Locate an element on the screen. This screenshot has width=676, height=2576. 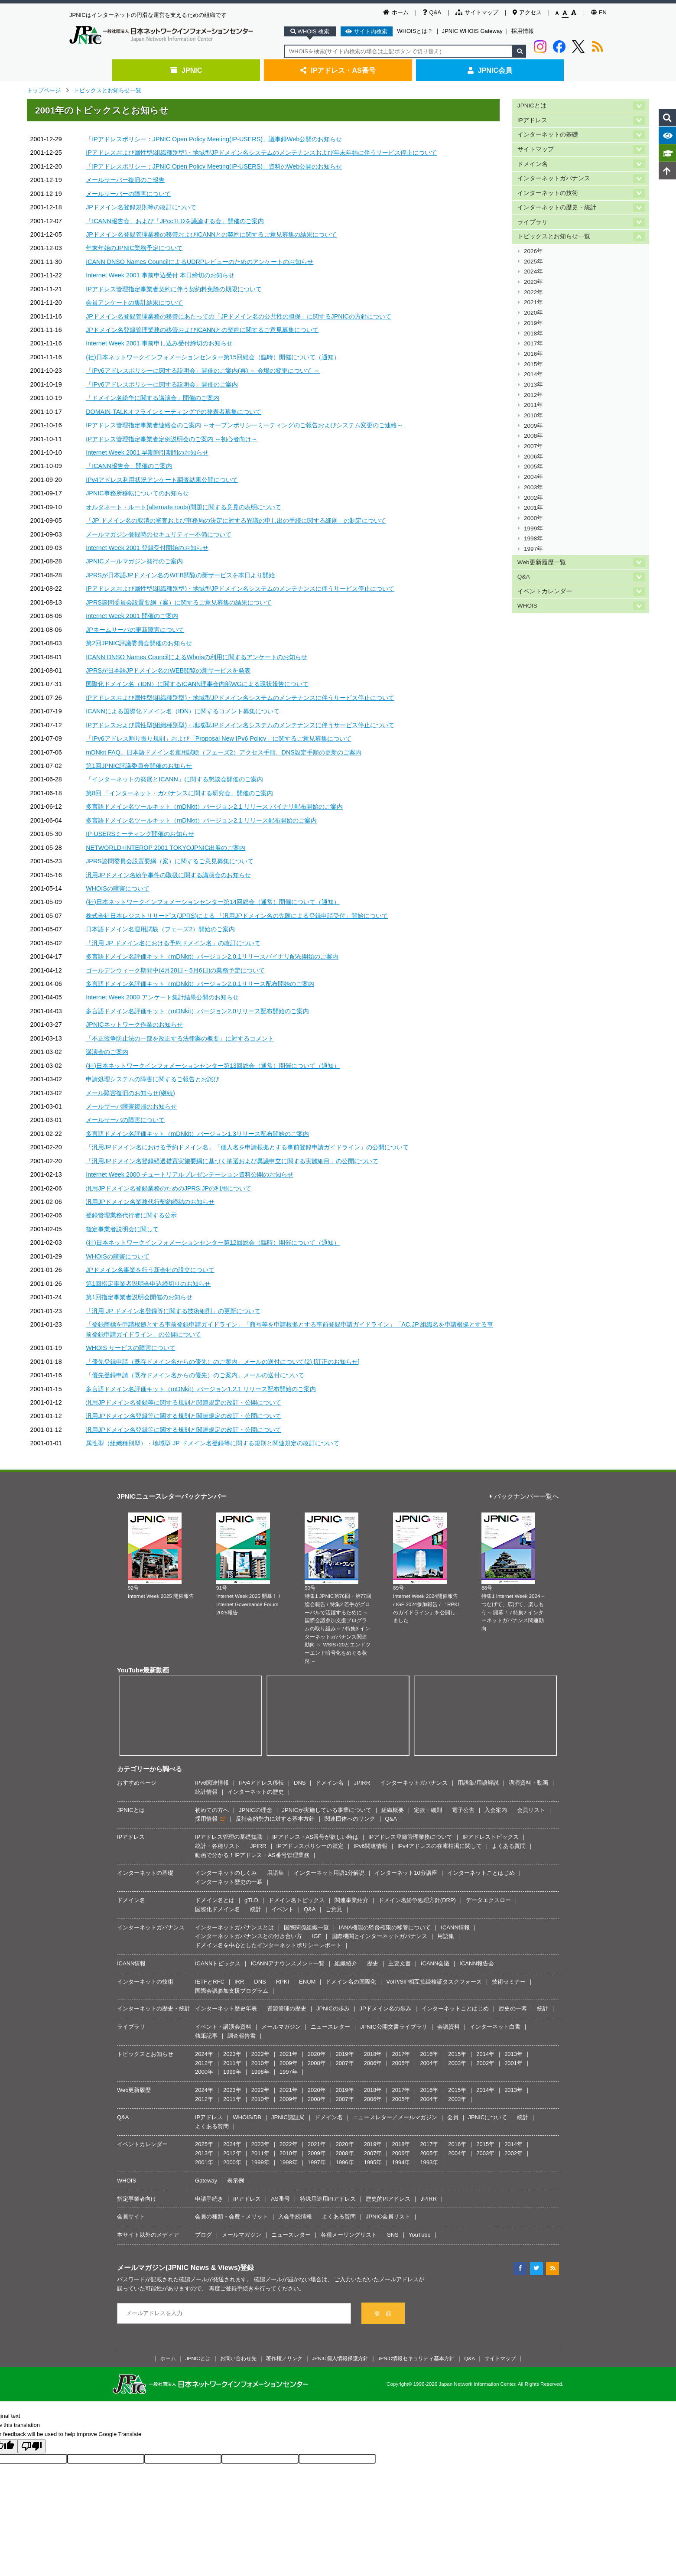
IP-USERSミーティング開催のお知らせ is located at coordinates (140, 833).